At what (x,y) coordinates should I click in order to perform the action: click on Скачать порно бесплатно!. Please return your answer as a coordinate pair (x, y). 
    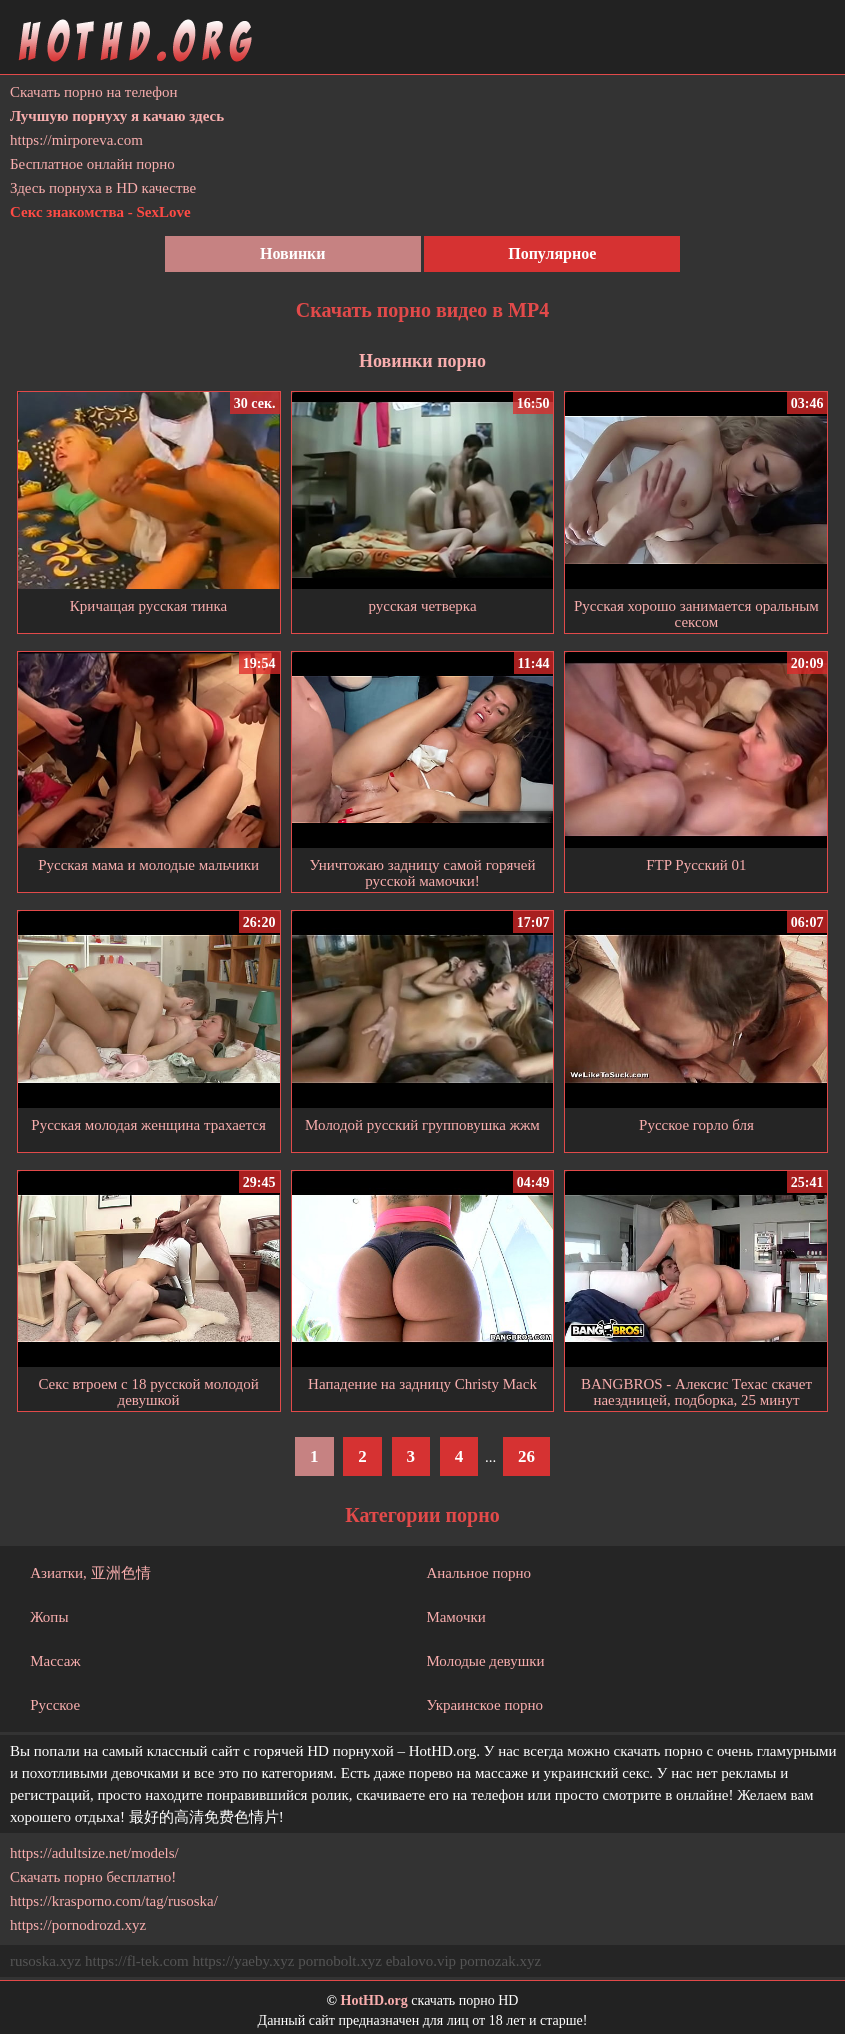
    Looking at the image, I should click on (93, 1877).